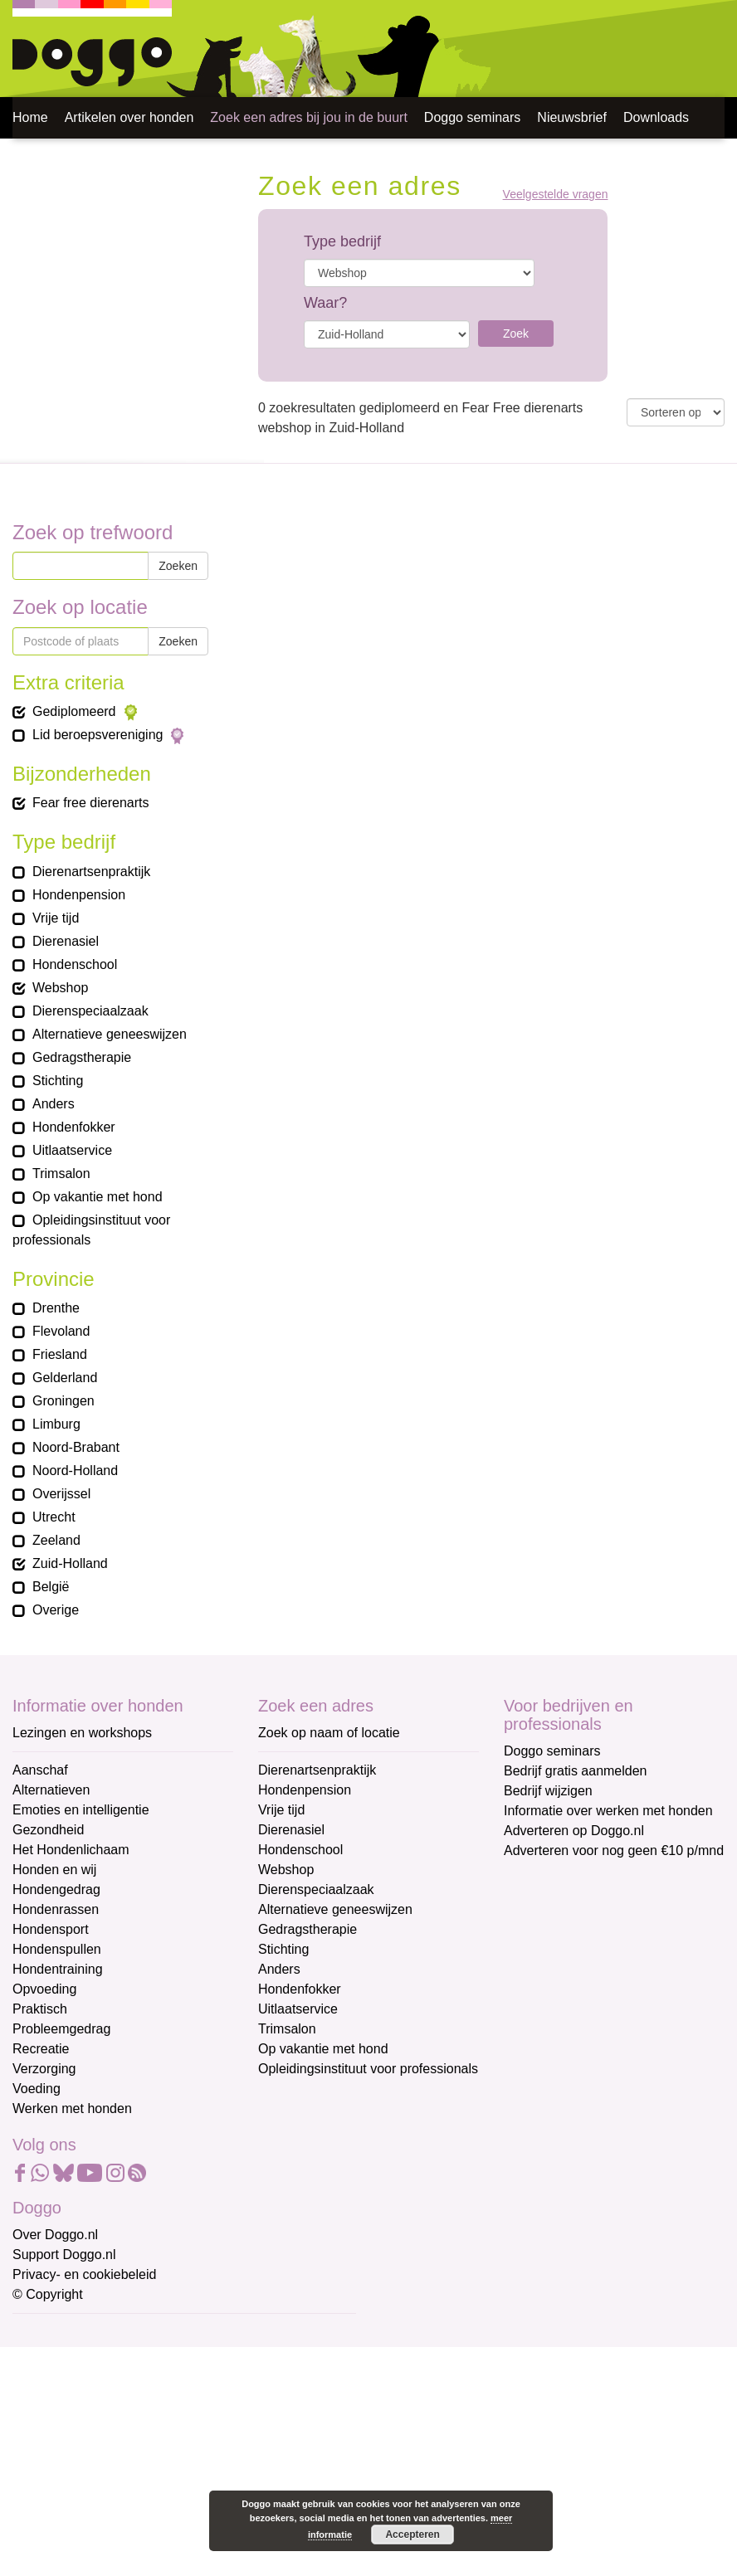 The image size is (737, 2576). I want to click on Achternaam, so click(49, 2444).